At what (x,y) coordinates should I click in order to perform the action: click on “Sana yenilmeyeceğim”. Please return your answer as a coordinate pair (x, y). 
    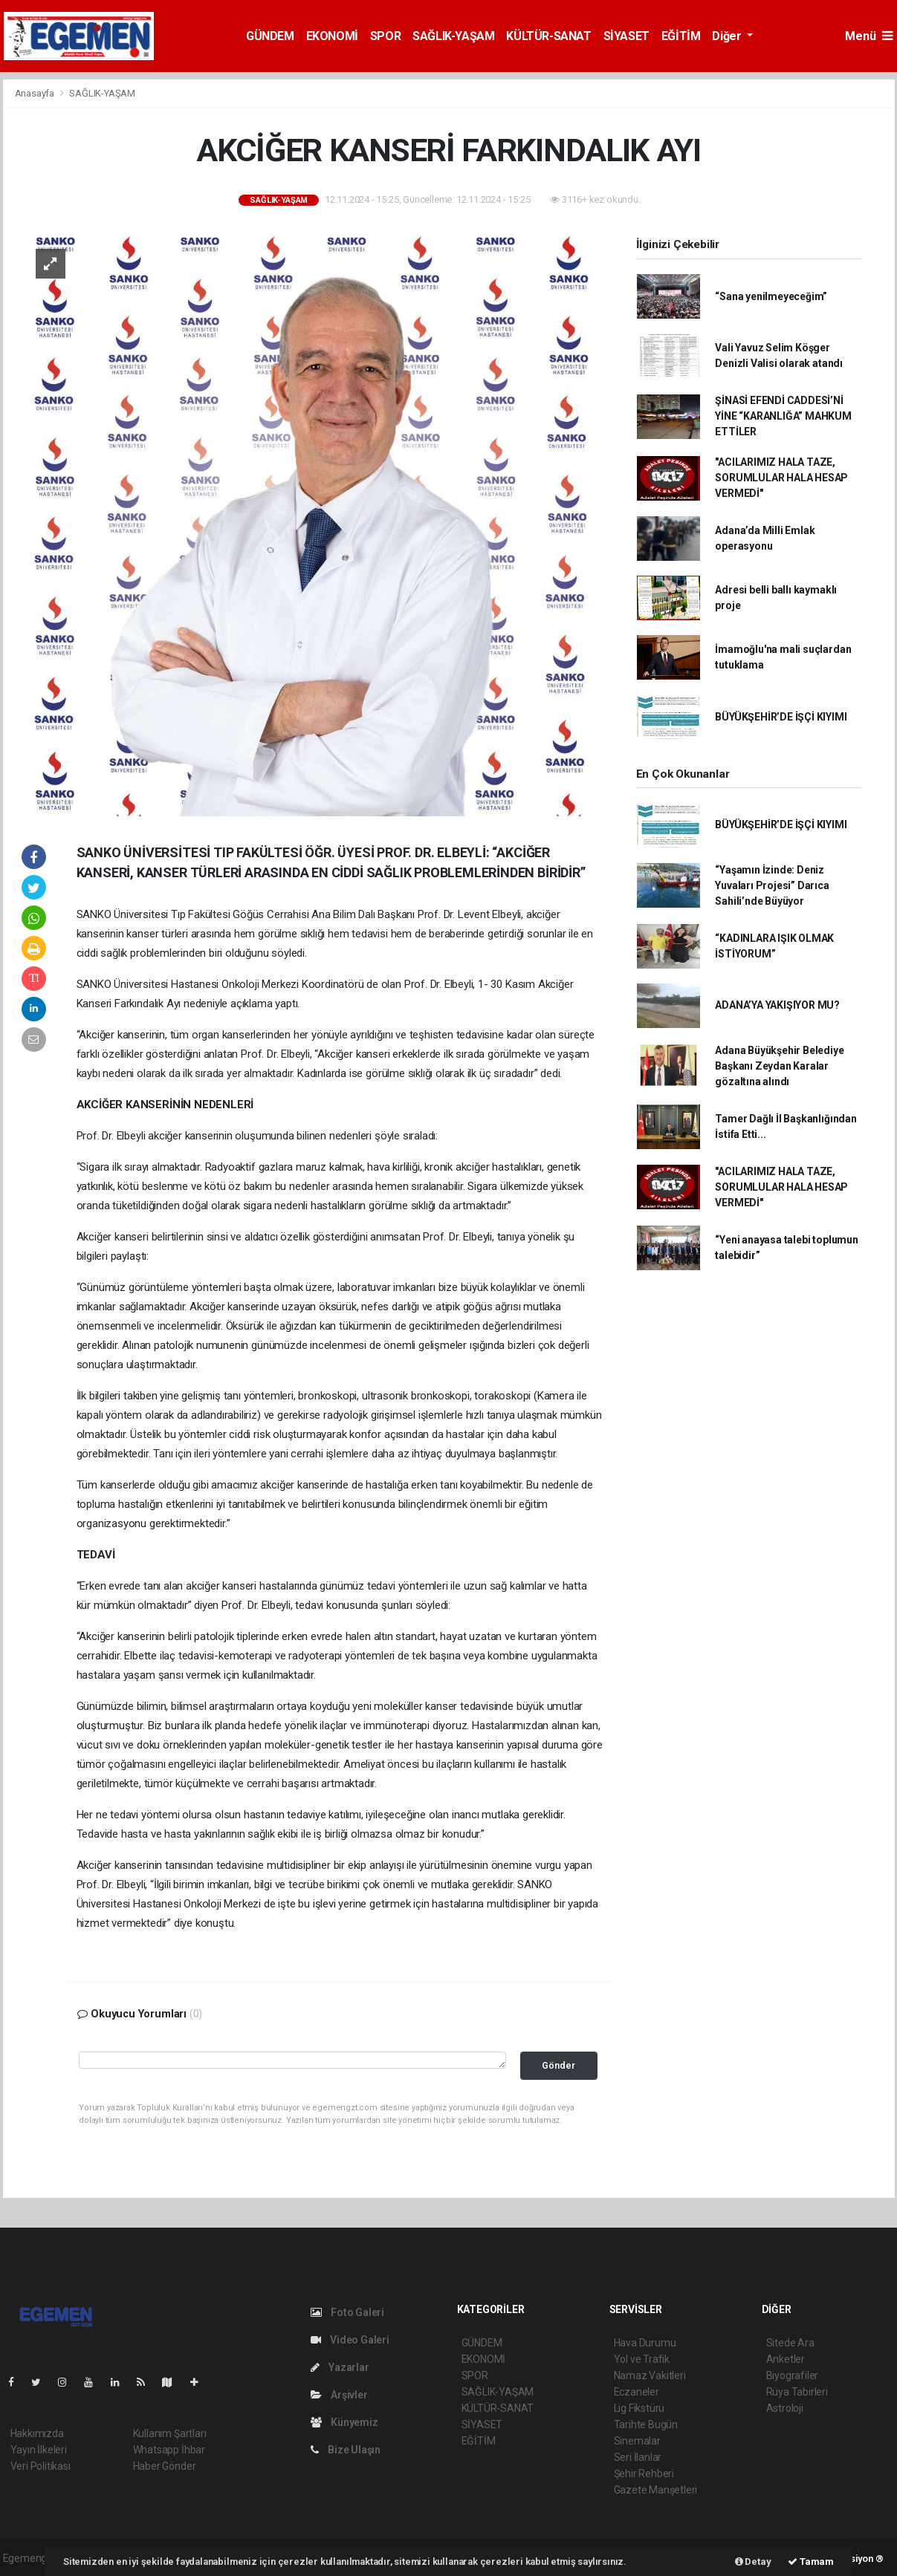
    Looking at the image, I should click on (771, 296).